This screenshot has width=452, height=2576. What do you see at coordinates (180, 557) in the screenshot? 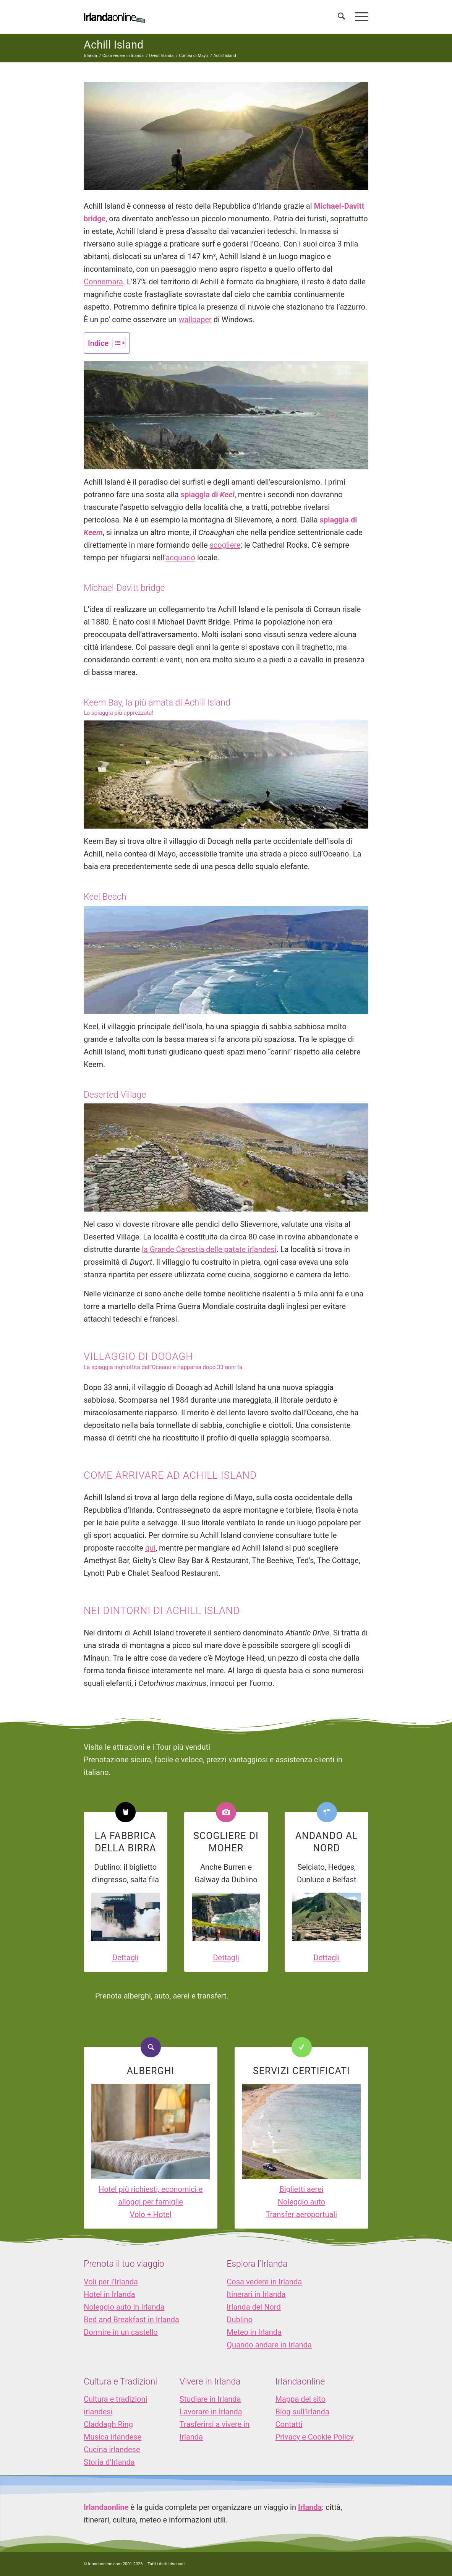
I see `acquario` at bounding box center [180, 557].